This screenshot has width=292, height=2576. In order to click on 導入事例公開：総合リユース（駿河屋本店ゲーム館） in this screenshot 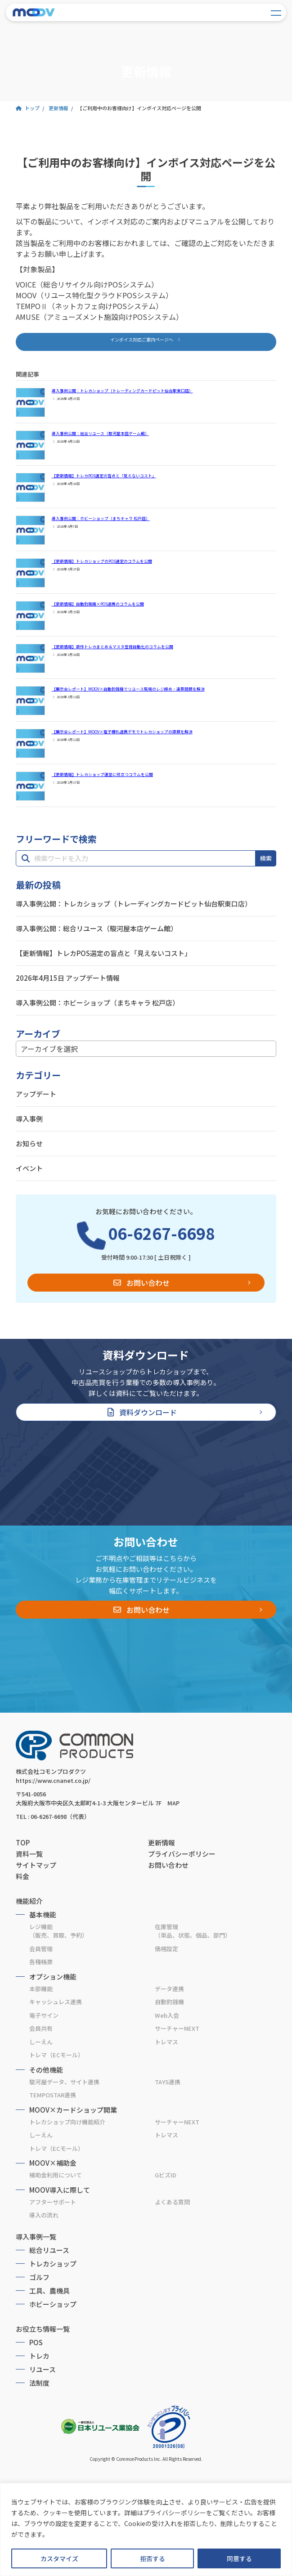, I will do `click(100, 433)`.